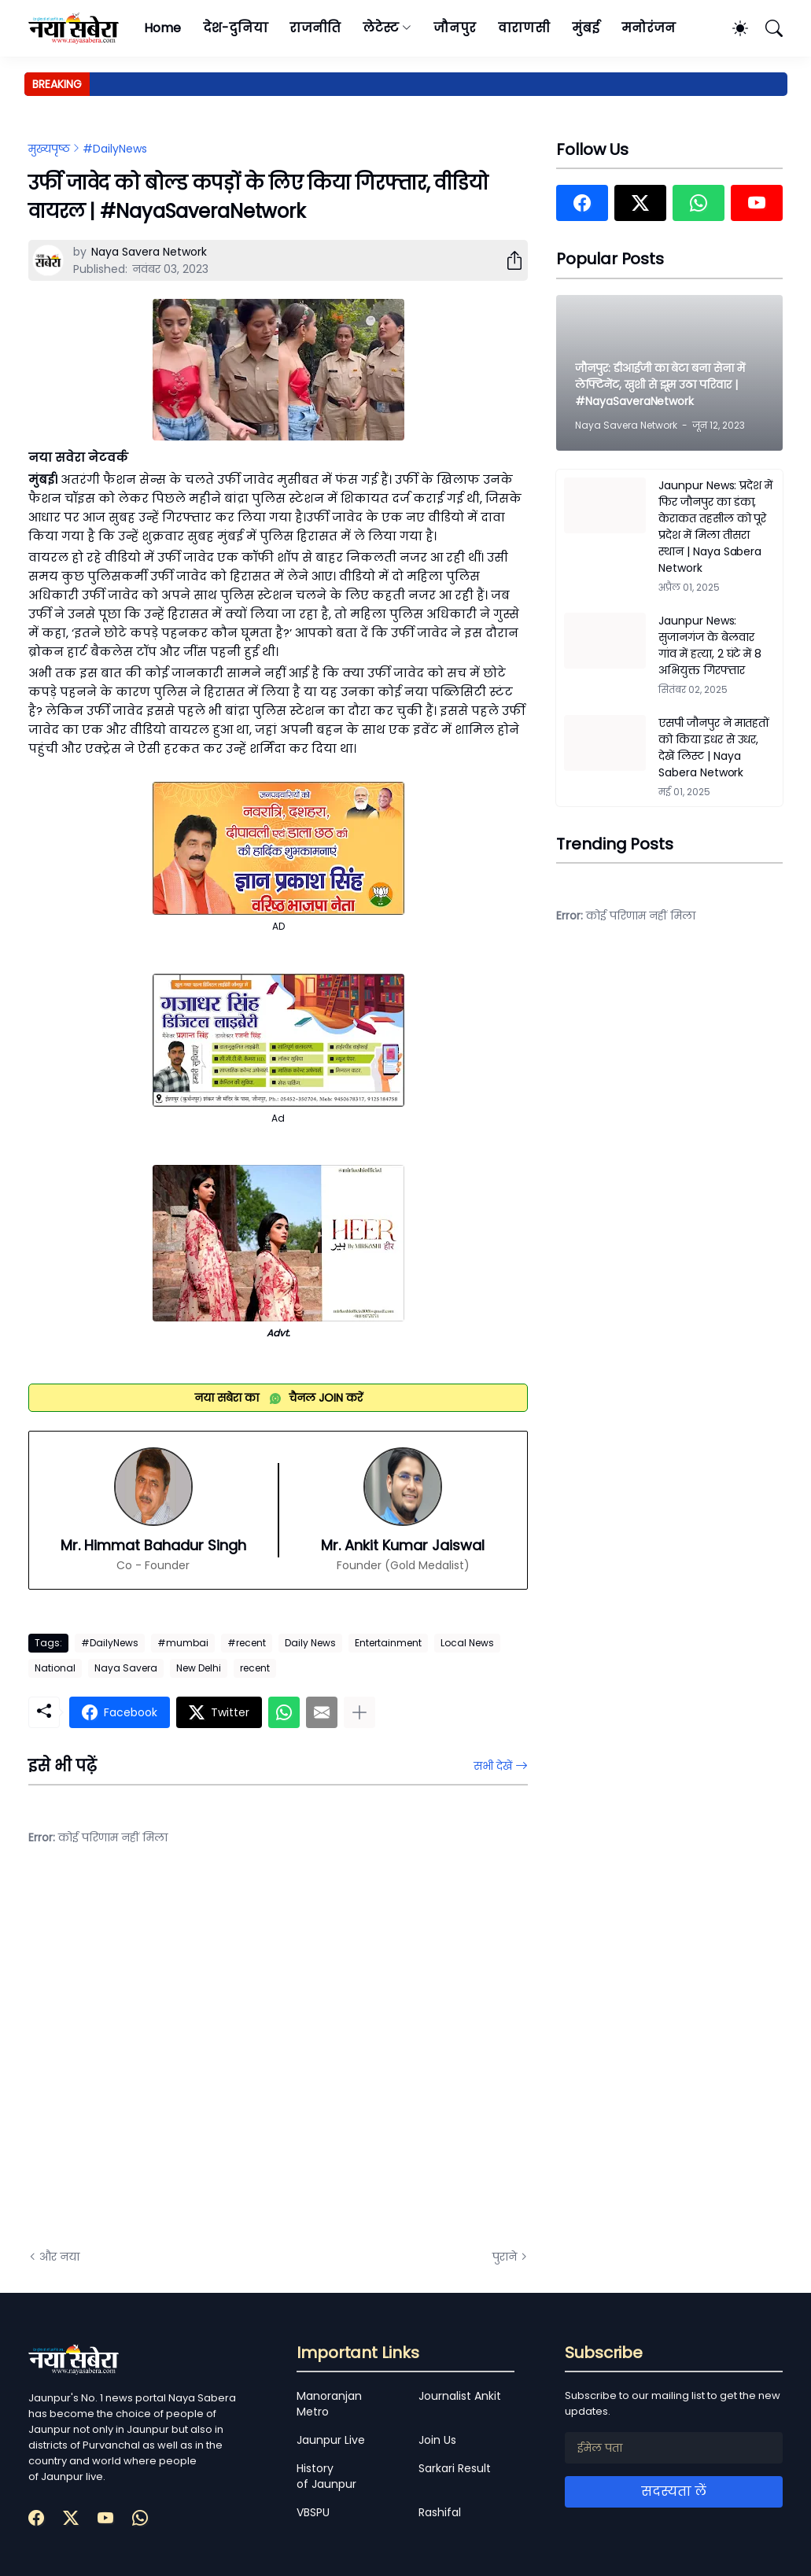 Image resolution: width=811 pixels, height=2576 pixels. What do you see at coordinates (439, 2512) in the screenshot?
I see `Rashifal` at bounding box center [439, 2512].